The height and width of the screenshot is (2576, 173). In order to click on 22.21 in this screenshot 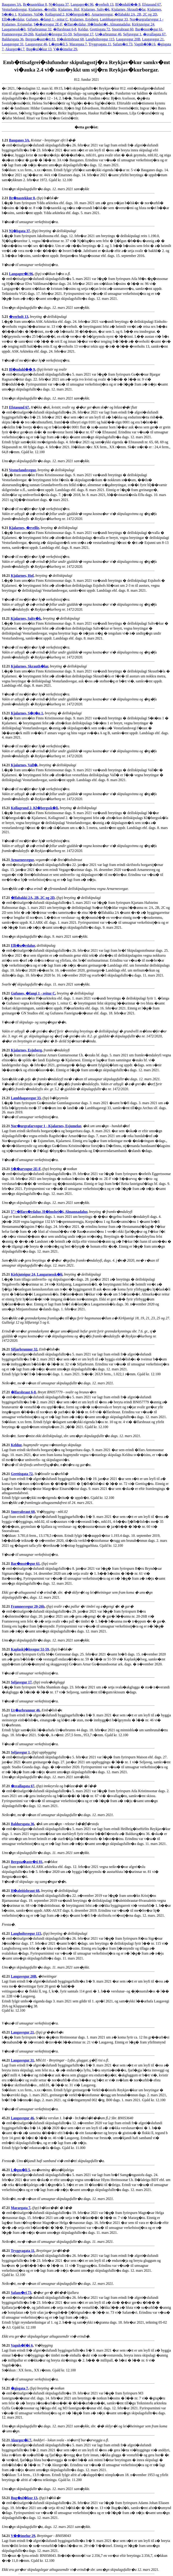, I will do `click(6, 1126)`.